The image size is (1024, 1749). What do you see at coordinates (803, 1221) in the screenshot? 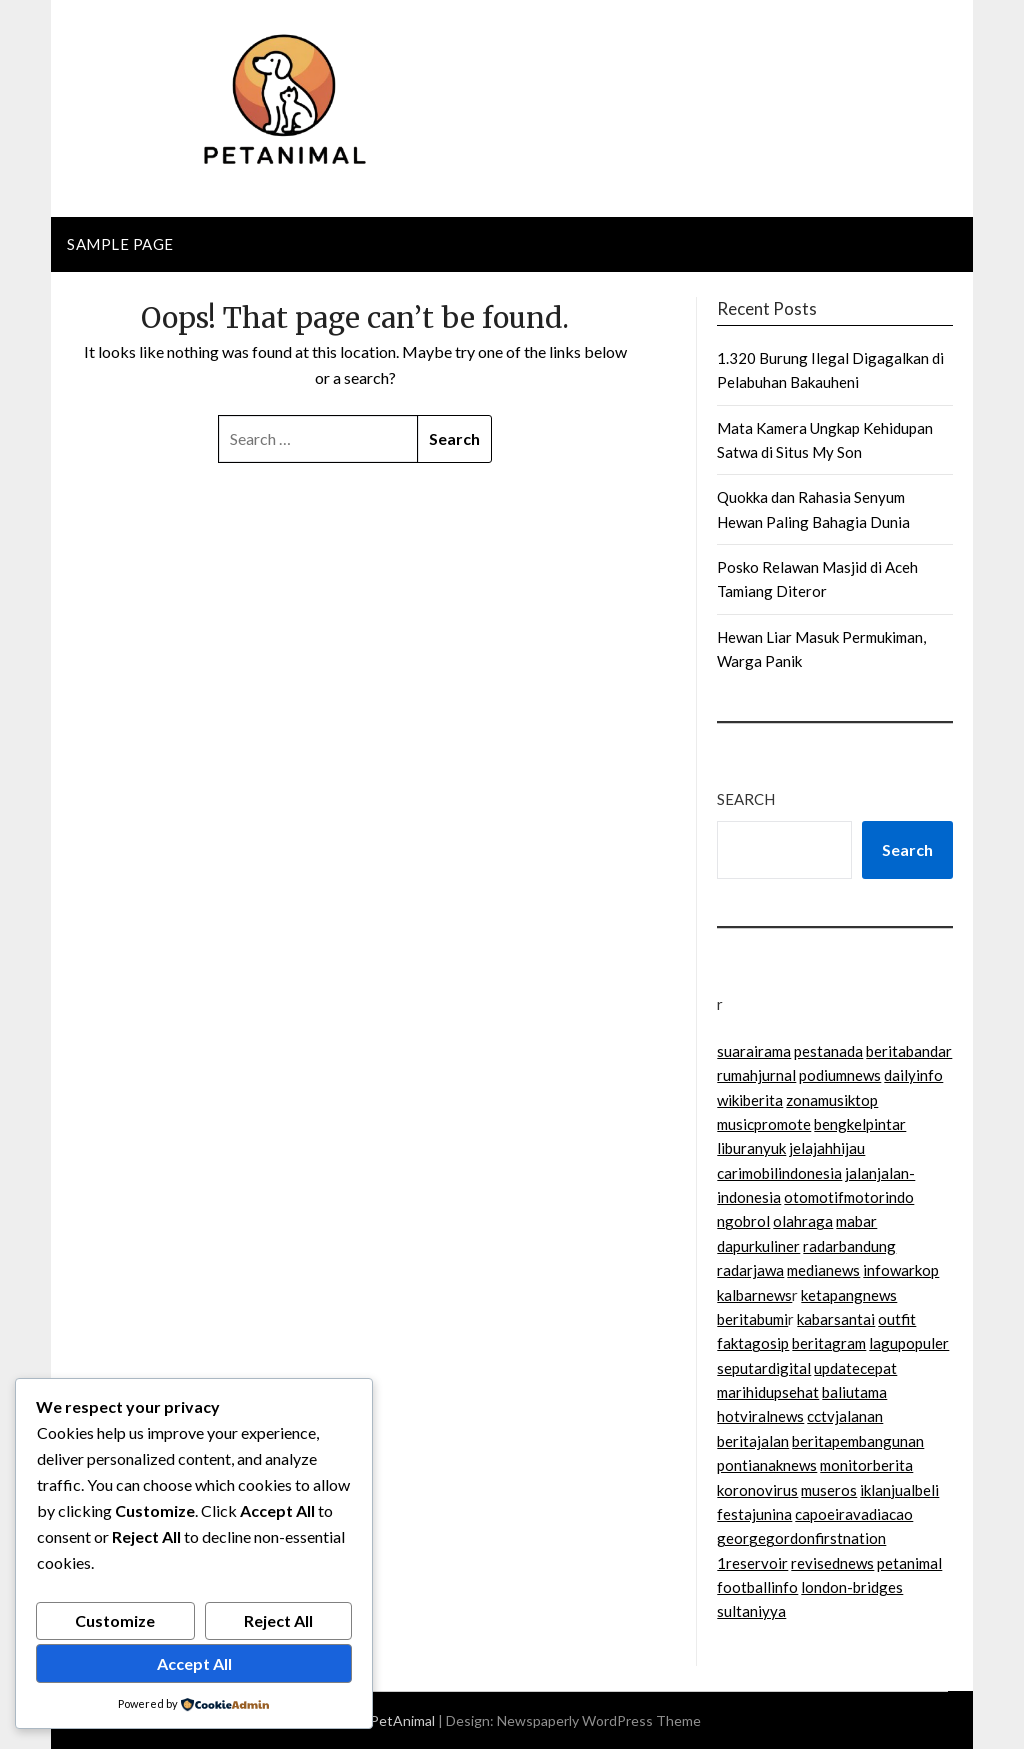
I see `olahraga` at bounding box center [803, 1221].